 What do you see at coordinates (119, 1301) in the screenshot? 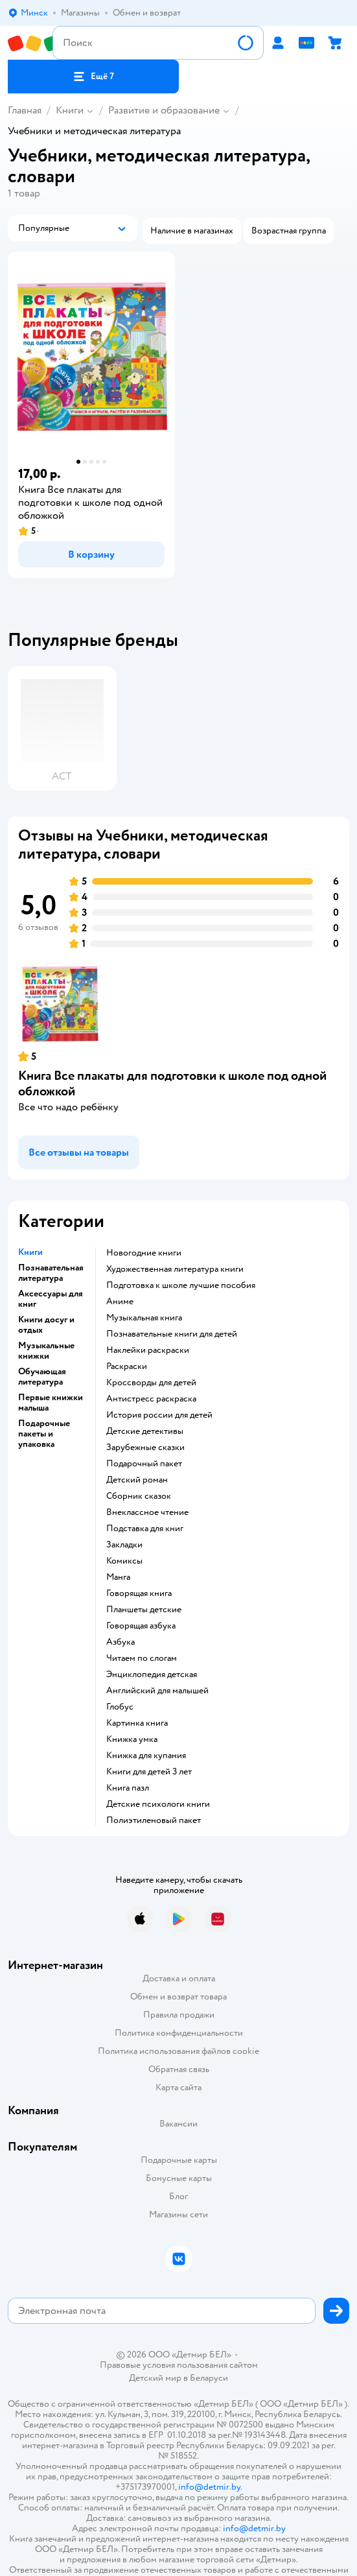
I see `Аниме` at bounding box center [119, 1301].